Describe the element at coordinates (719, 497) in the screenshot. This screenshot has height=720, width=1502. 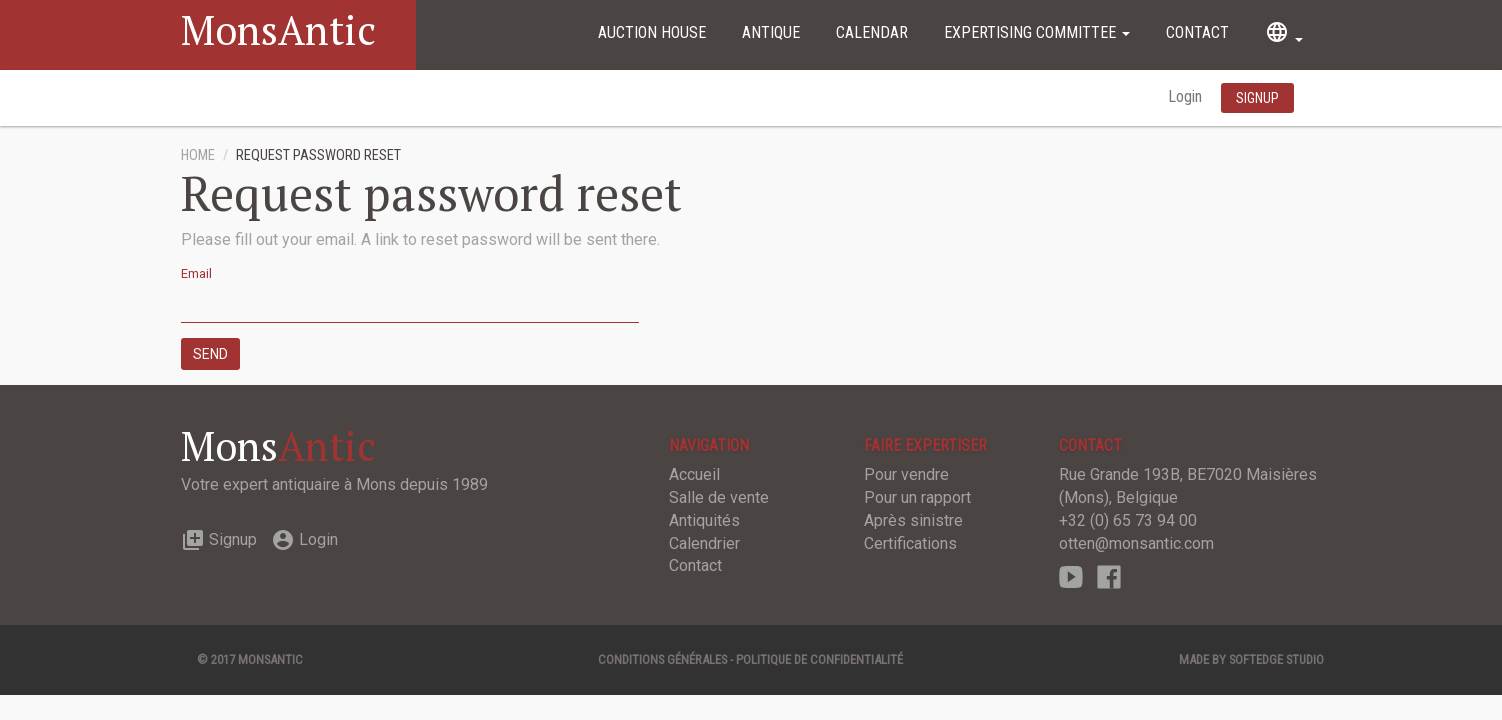
I see `Salle de vente` at that location.